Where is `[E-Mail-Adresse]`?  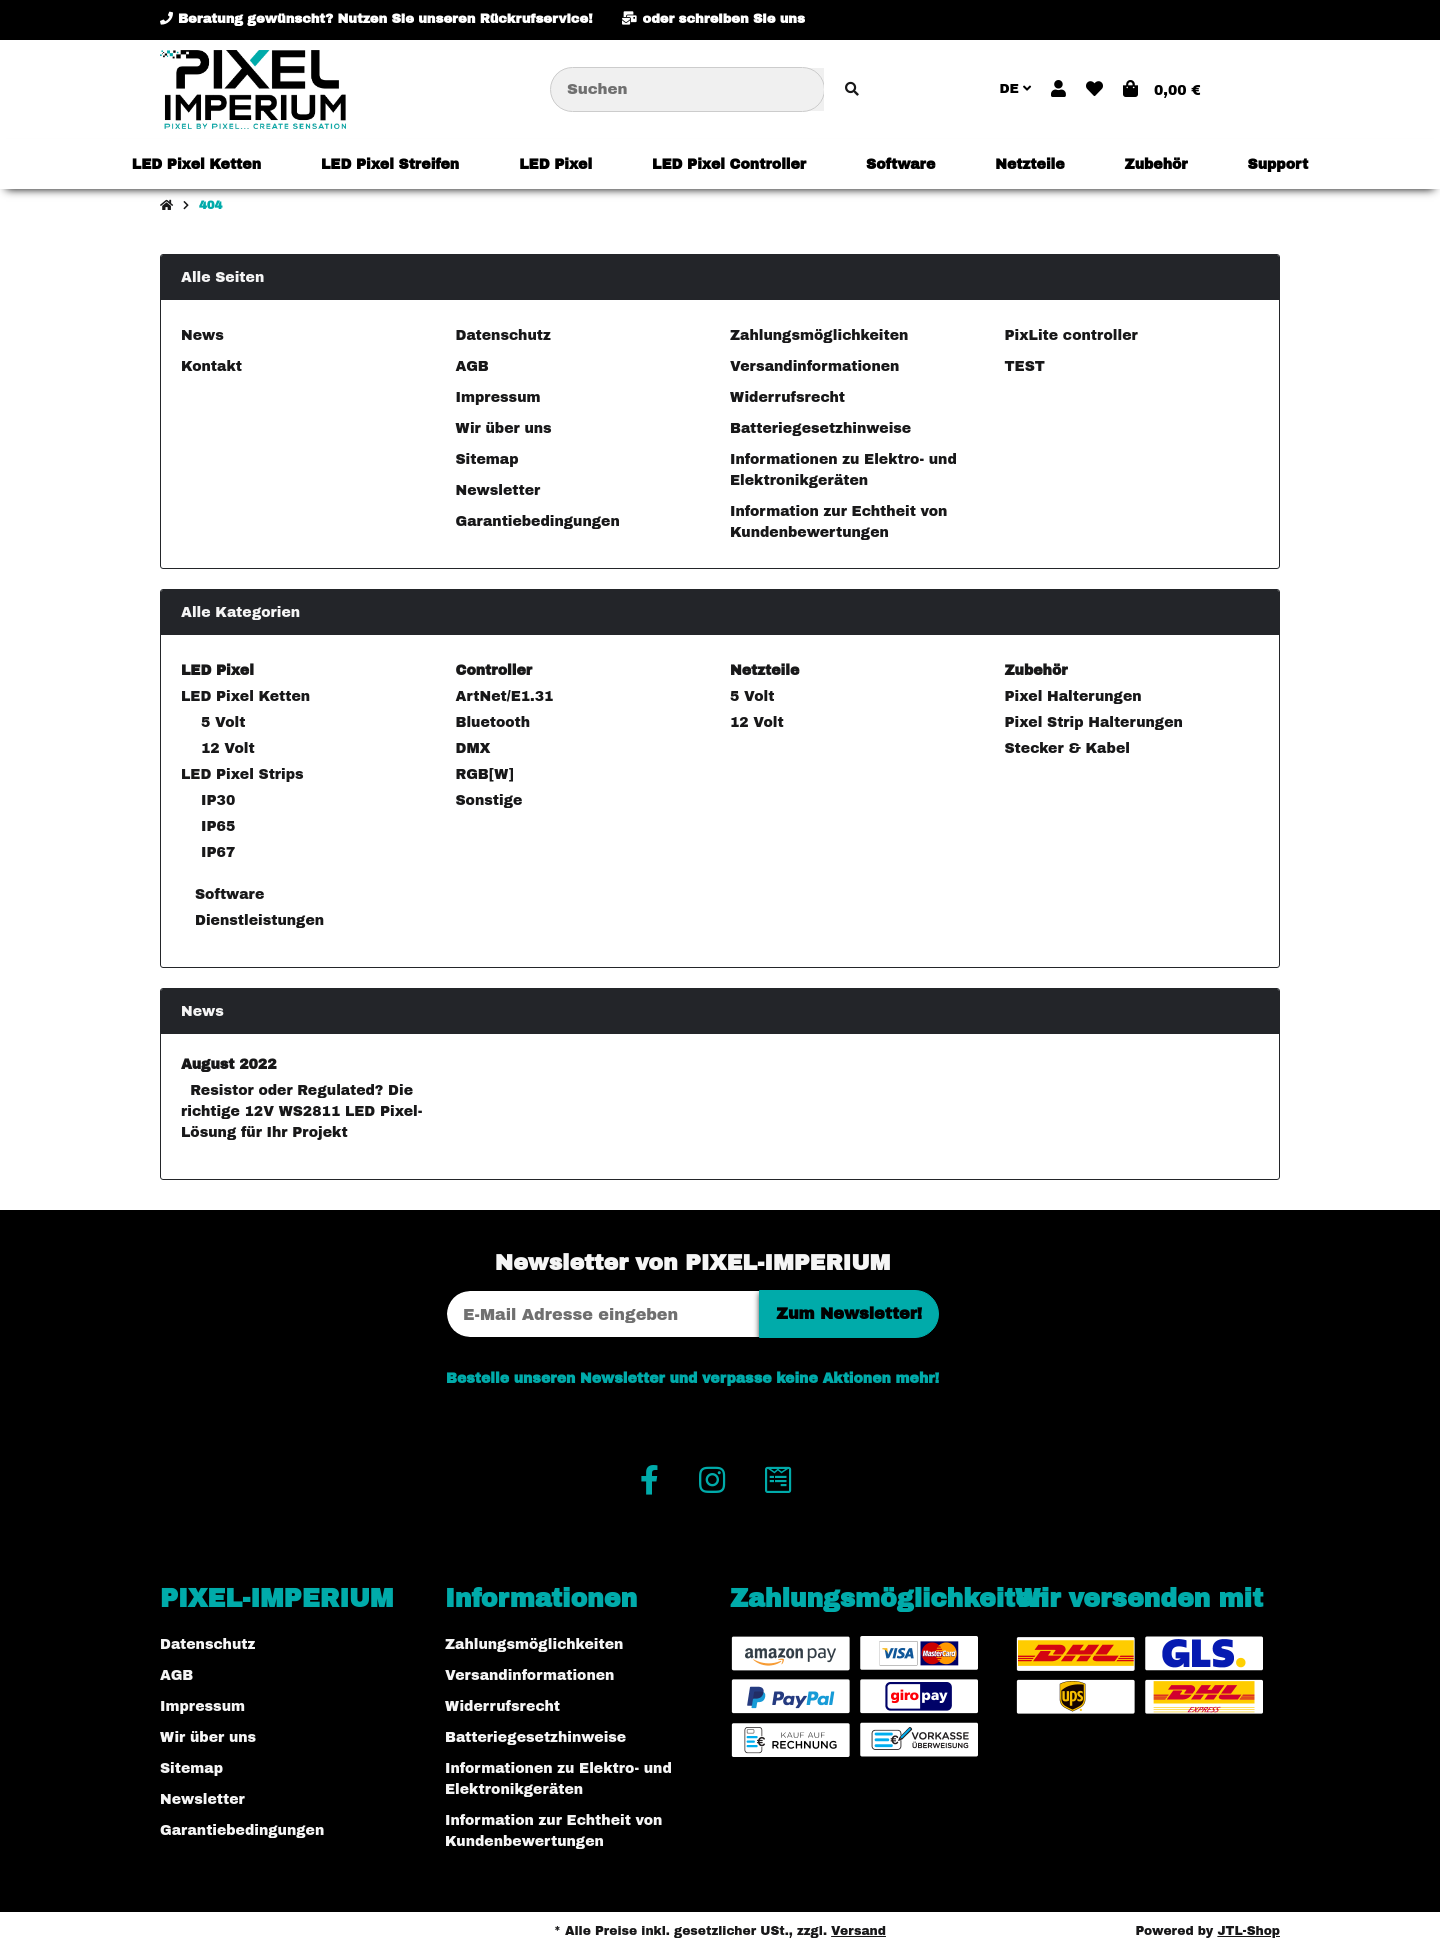
[E-Mail-Adresse] is located at coordinates (603, 1314).